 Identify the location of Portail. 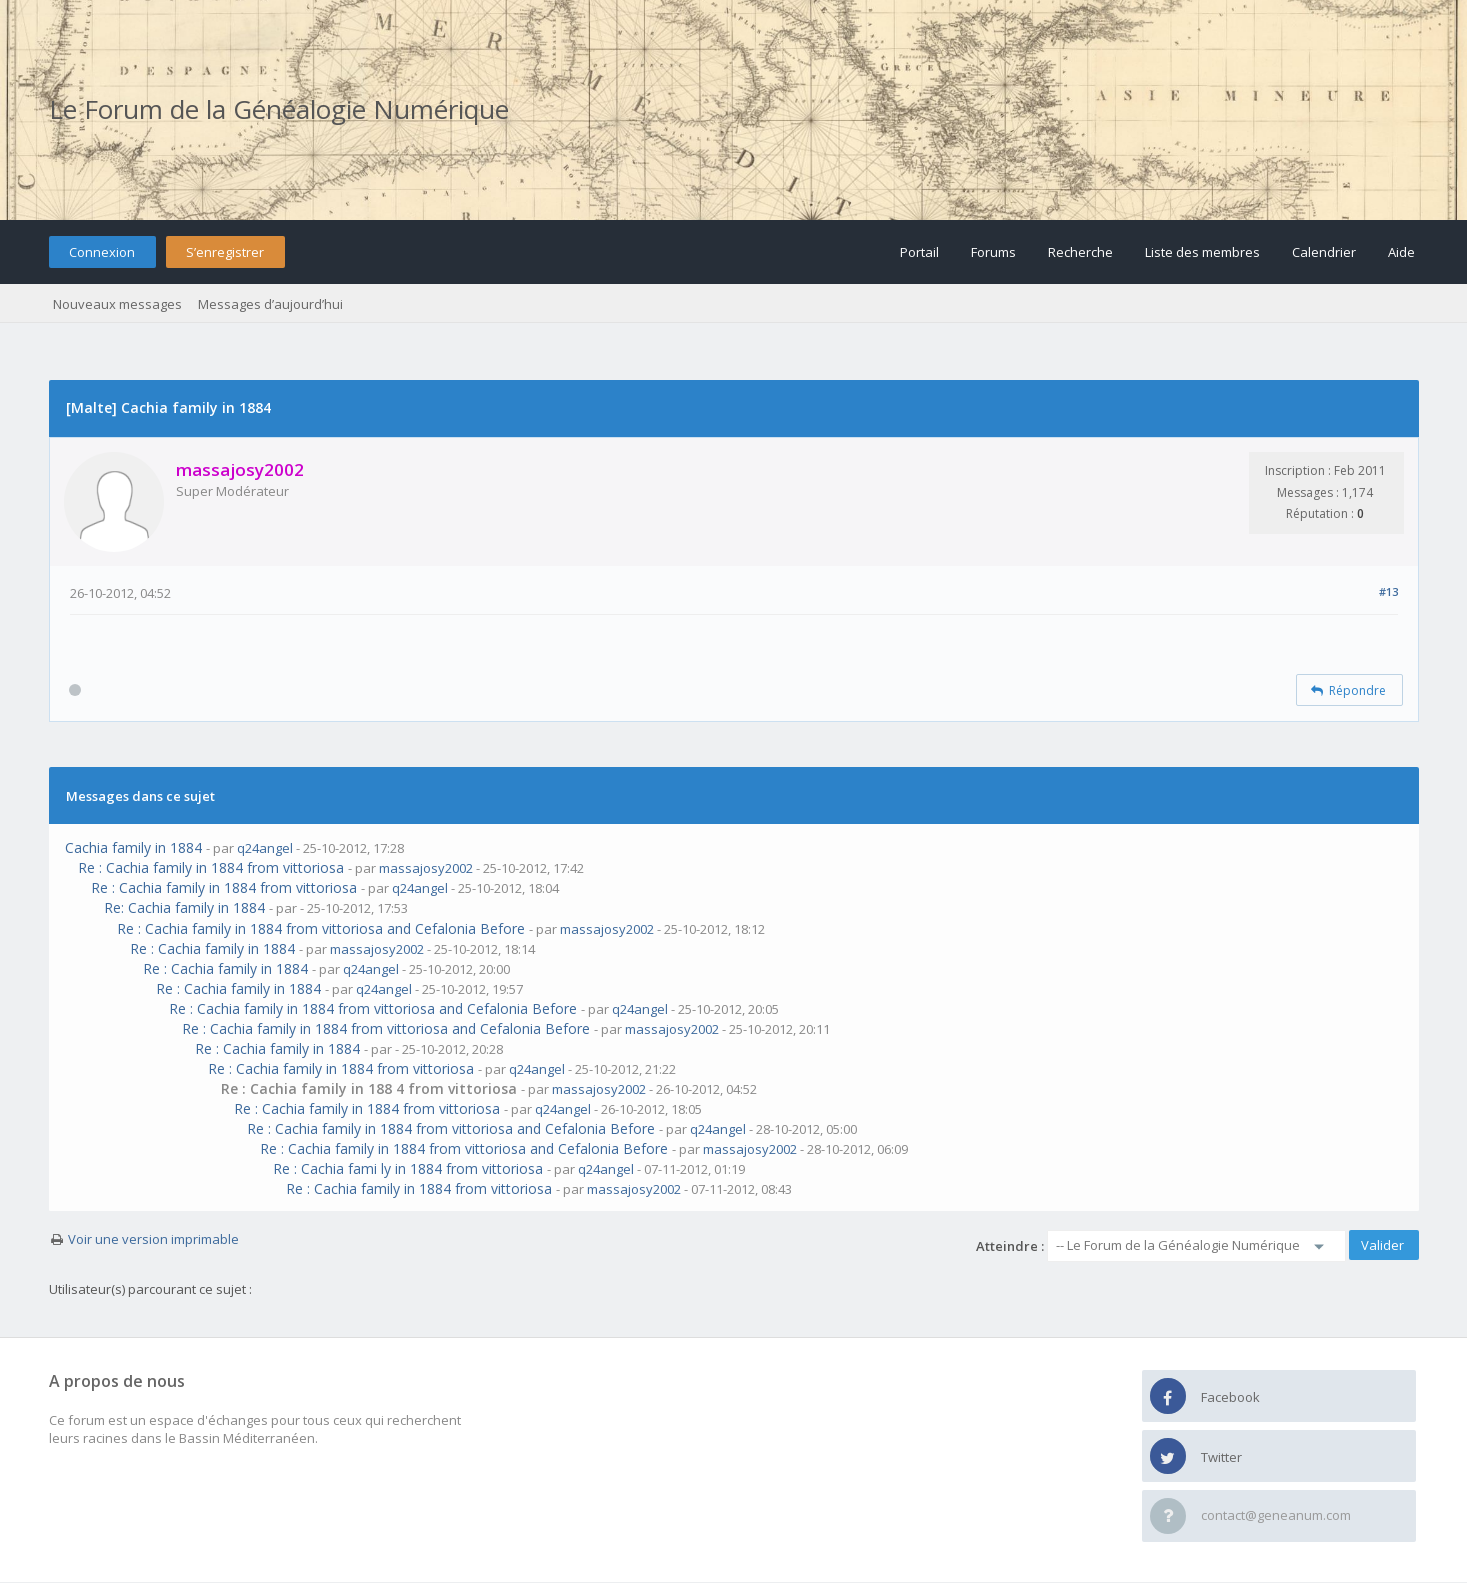
(919, 252).